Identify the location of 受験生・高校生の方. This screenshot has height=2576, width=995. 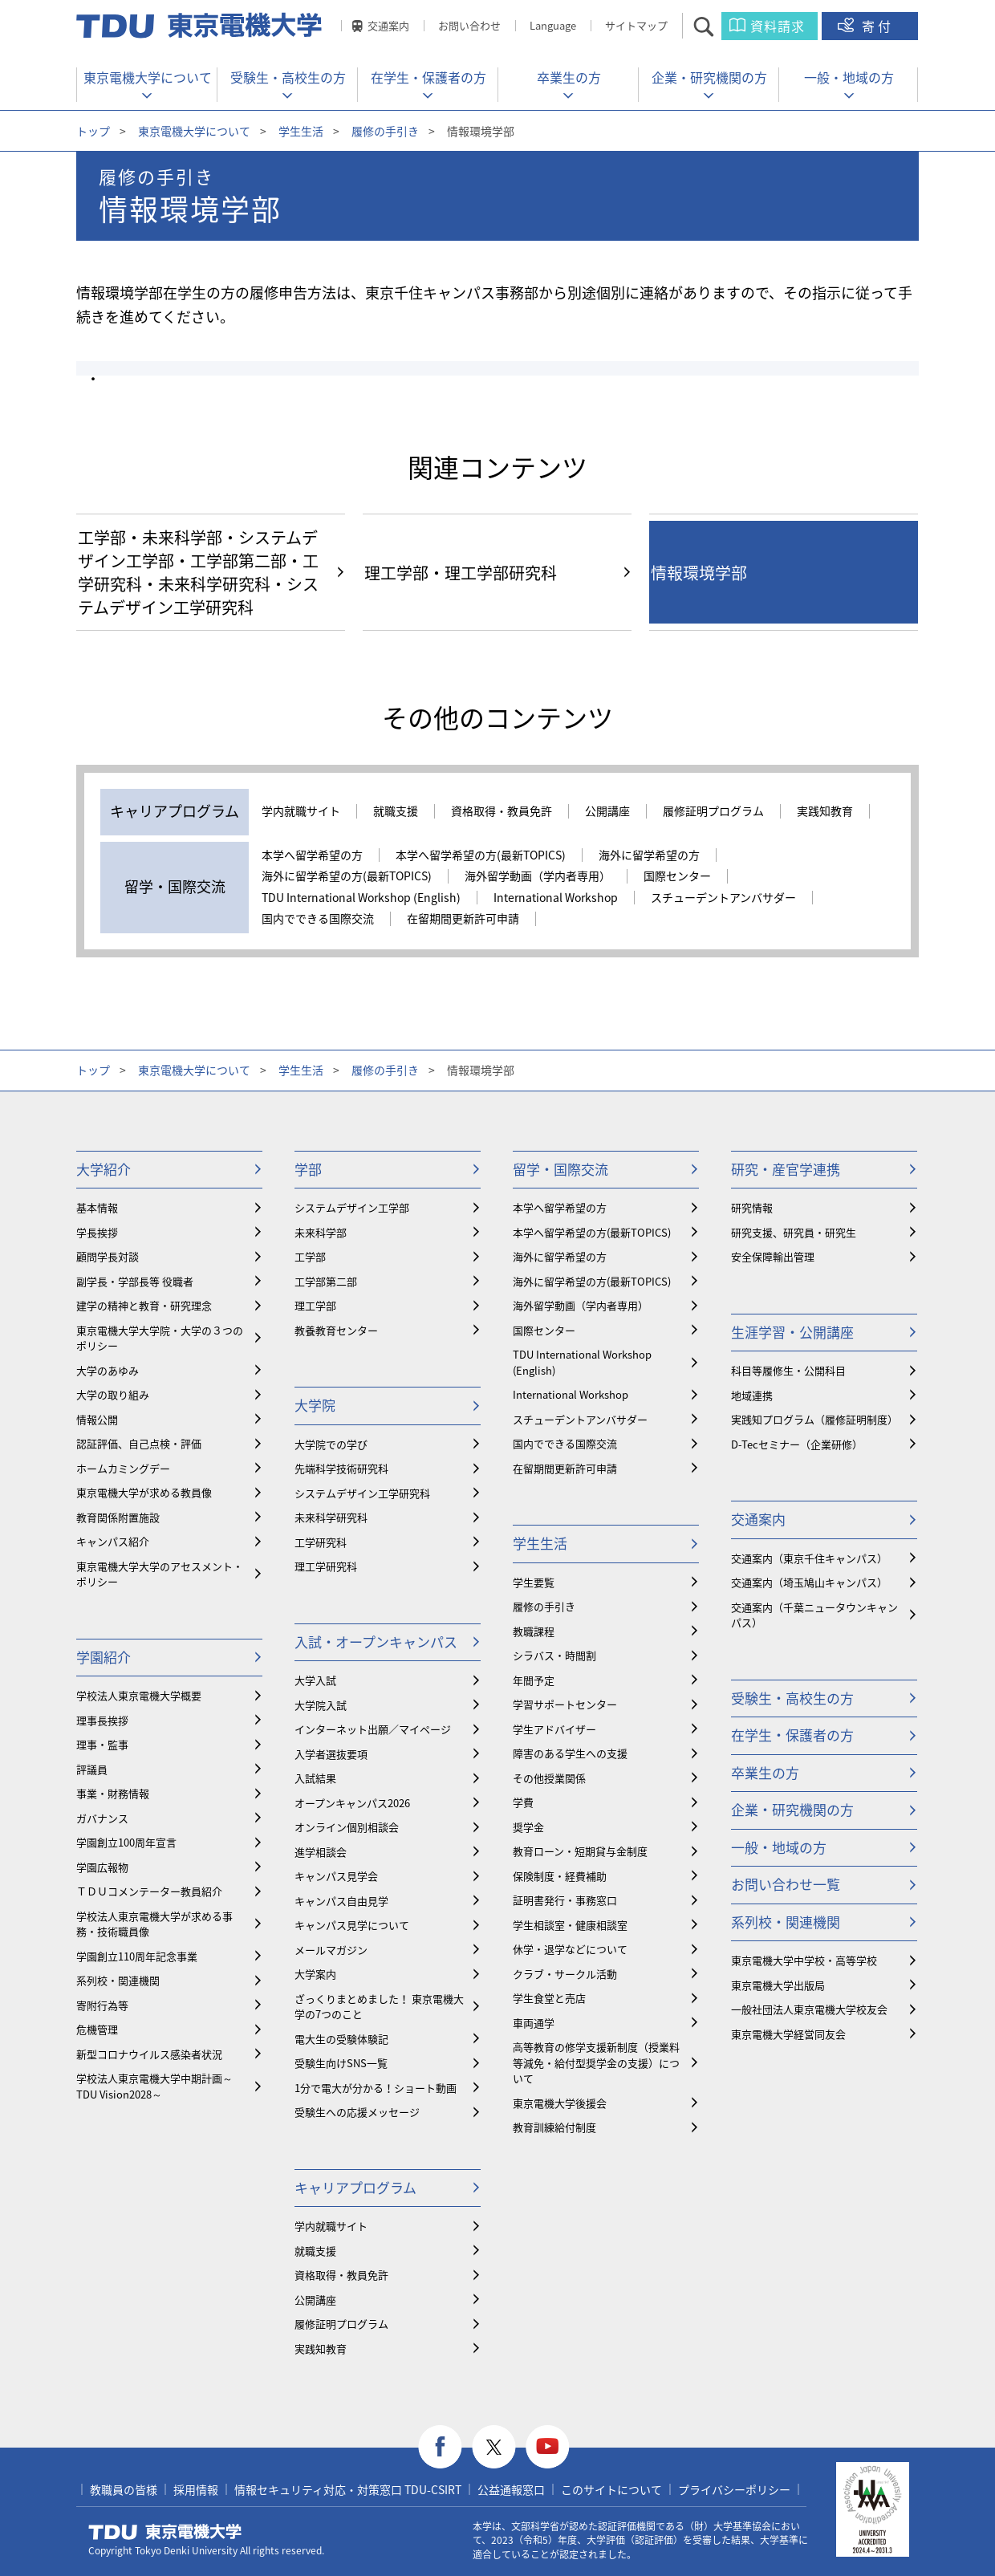
(288, 77).